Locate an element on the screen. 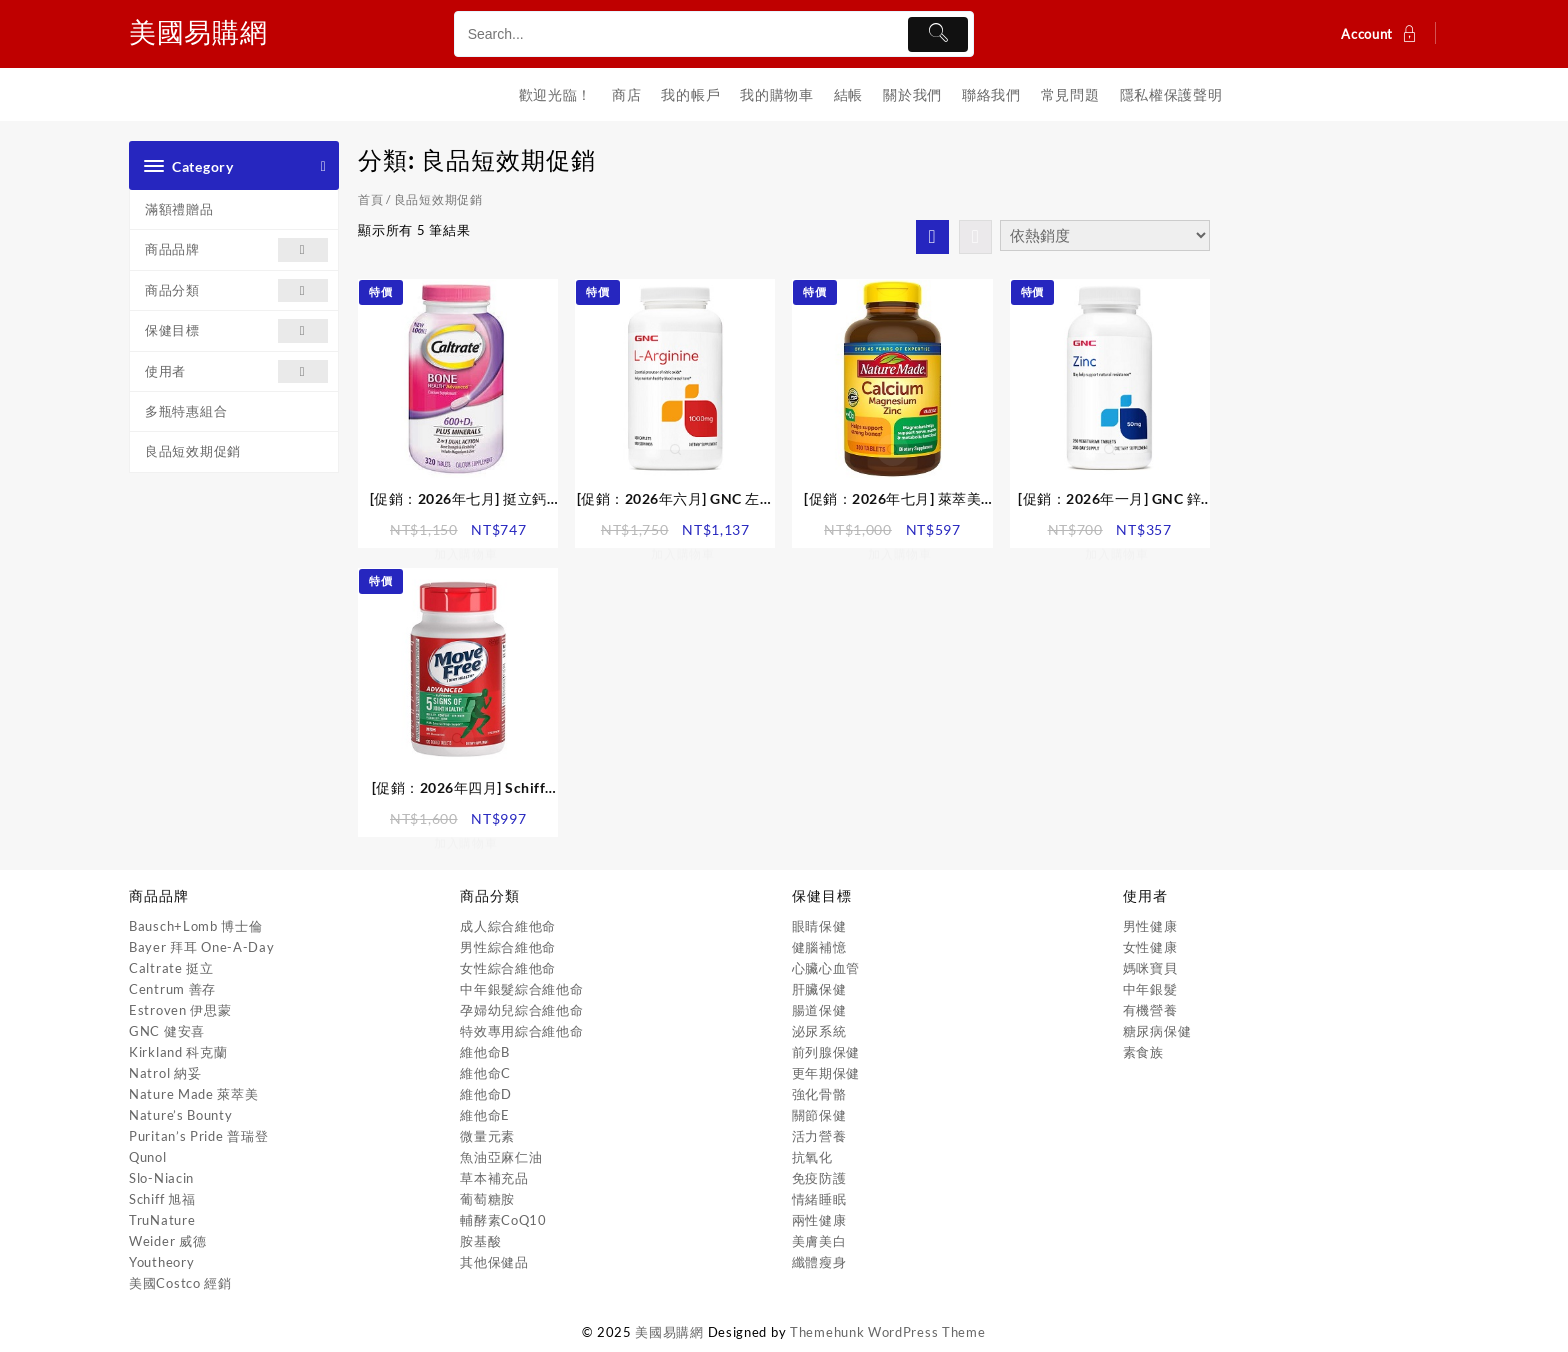 The image size is (1568, 1352). 多瓶特惠組合 is located at coordinates (186, 411).